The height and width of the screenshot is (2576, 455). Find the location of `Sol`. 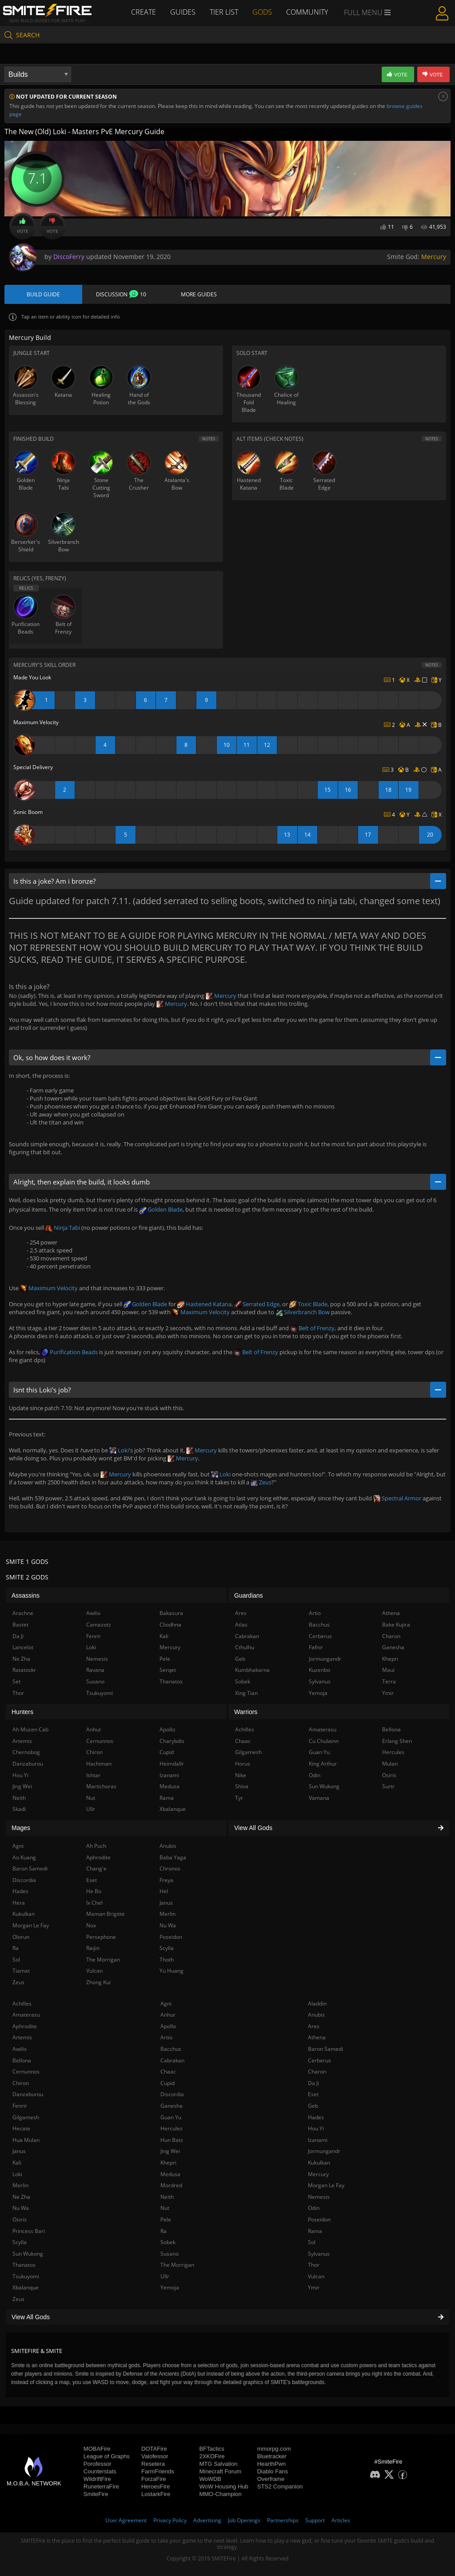

Sol is located at coordinates (311, 2242).